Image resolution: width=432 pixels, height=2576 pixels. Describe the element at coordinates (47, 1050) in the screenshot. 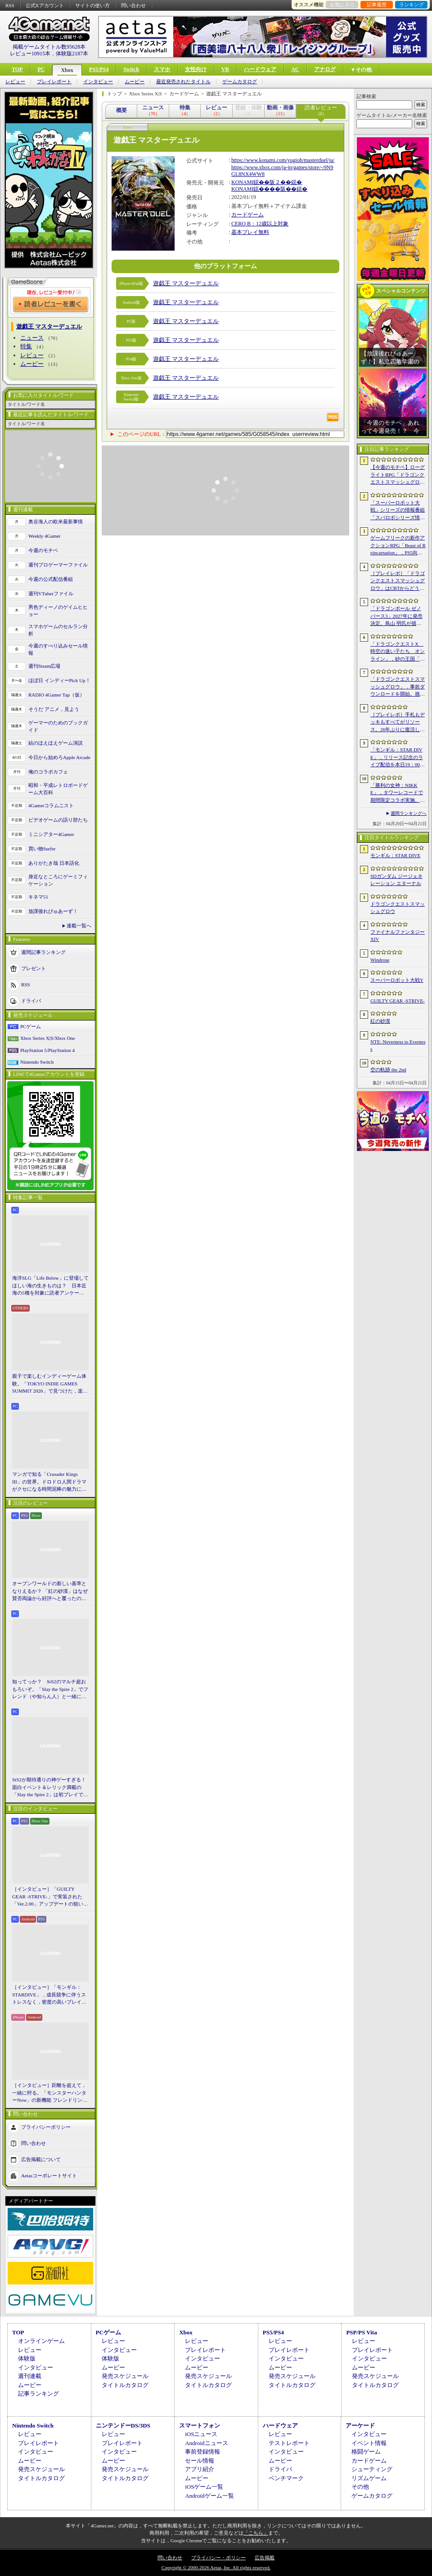

I see `PlayStation 5/PlayStation 4` at that location.